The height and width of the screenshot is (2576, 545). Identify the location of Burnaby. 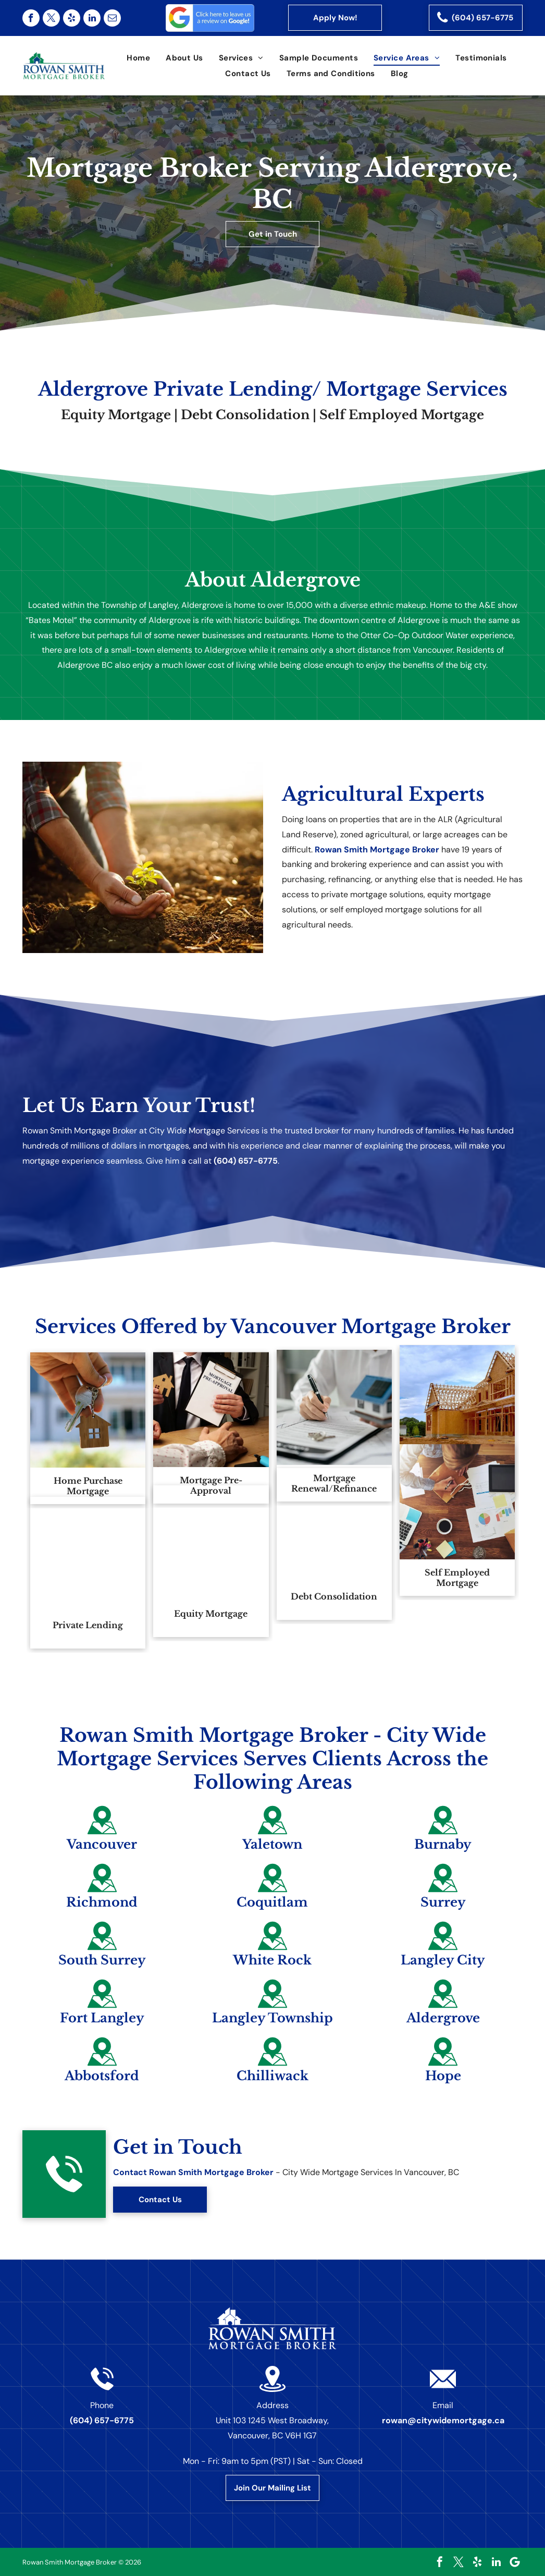
(451, 1844).